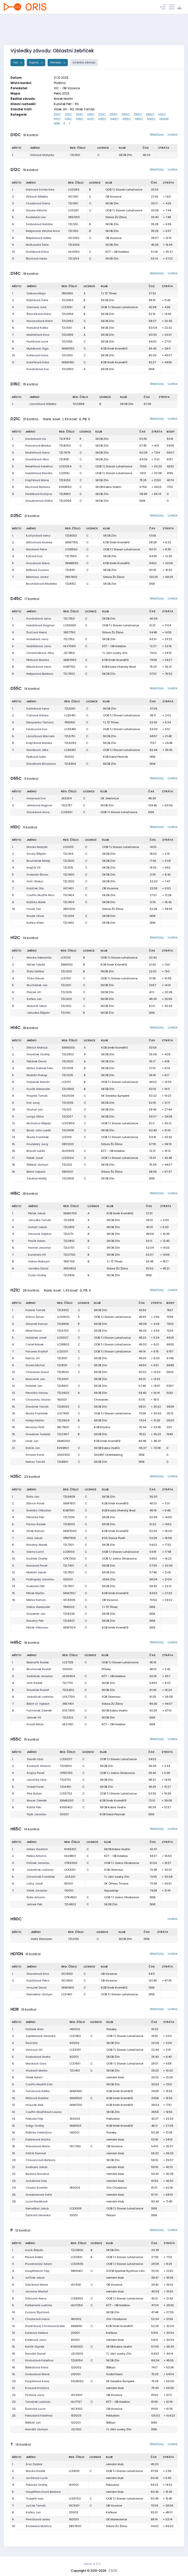  Describe the element at coordinates (36, 217) in the screenshot. I see `Knutelská Lea` at that location.